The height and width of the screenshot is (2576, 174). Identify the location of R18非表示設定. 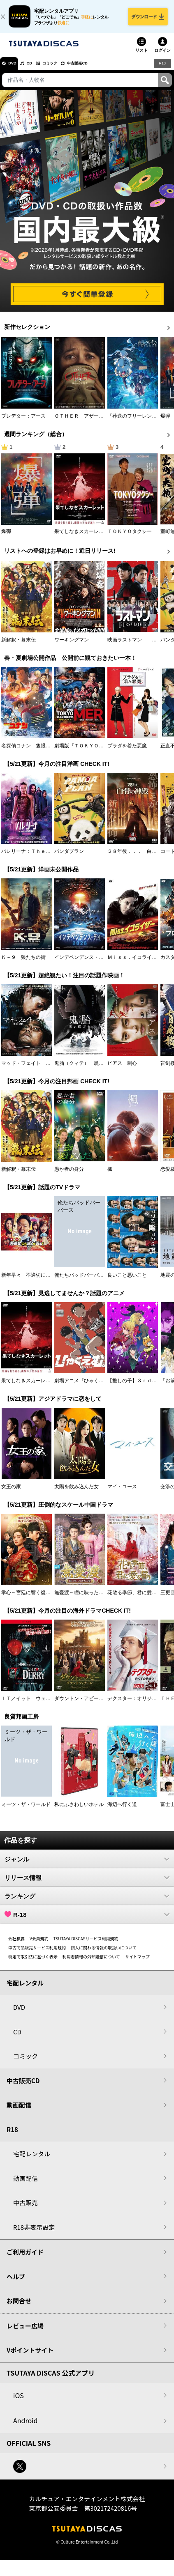
(34, 2233).